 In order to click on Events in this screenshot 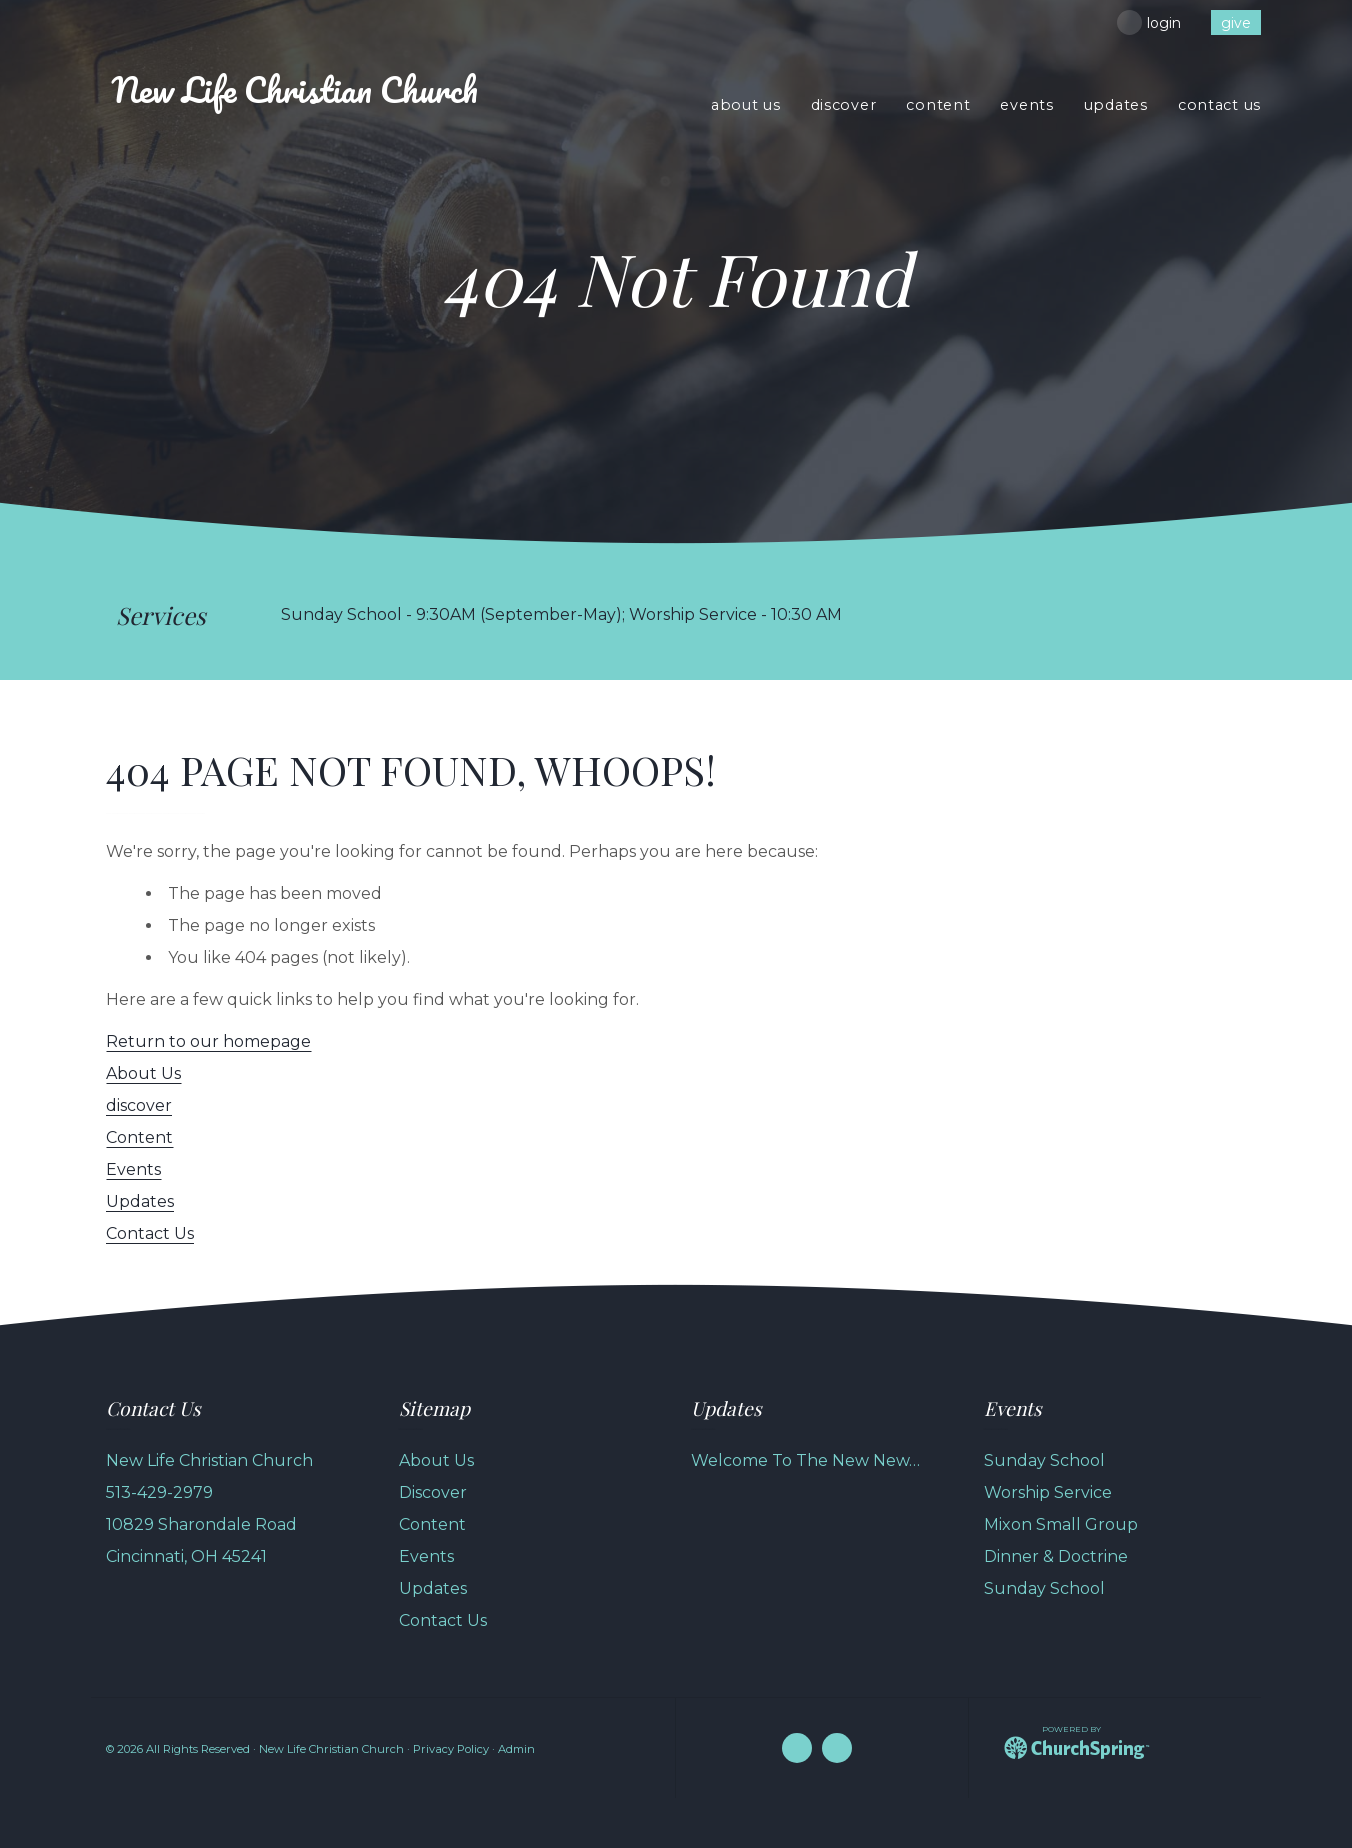, I will do `click(133, 1169)`.